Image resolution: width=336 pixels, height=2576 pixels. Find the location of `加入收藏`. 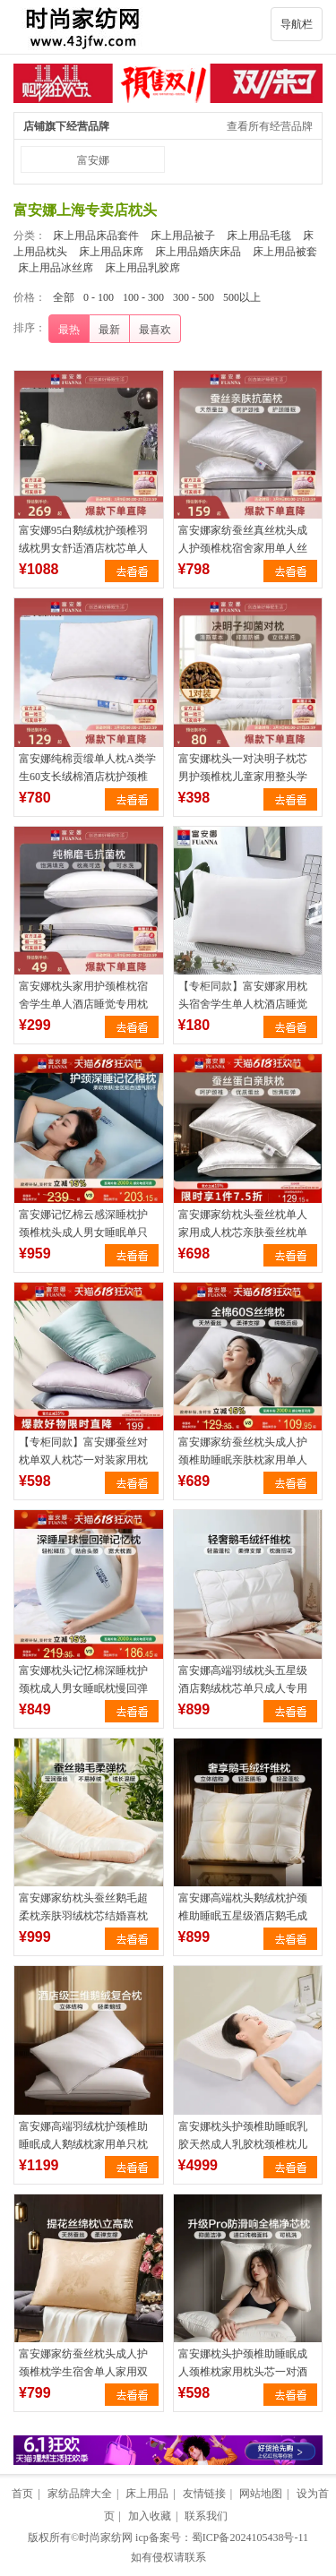

加入收藏 is located at coordinates (149, 2516).